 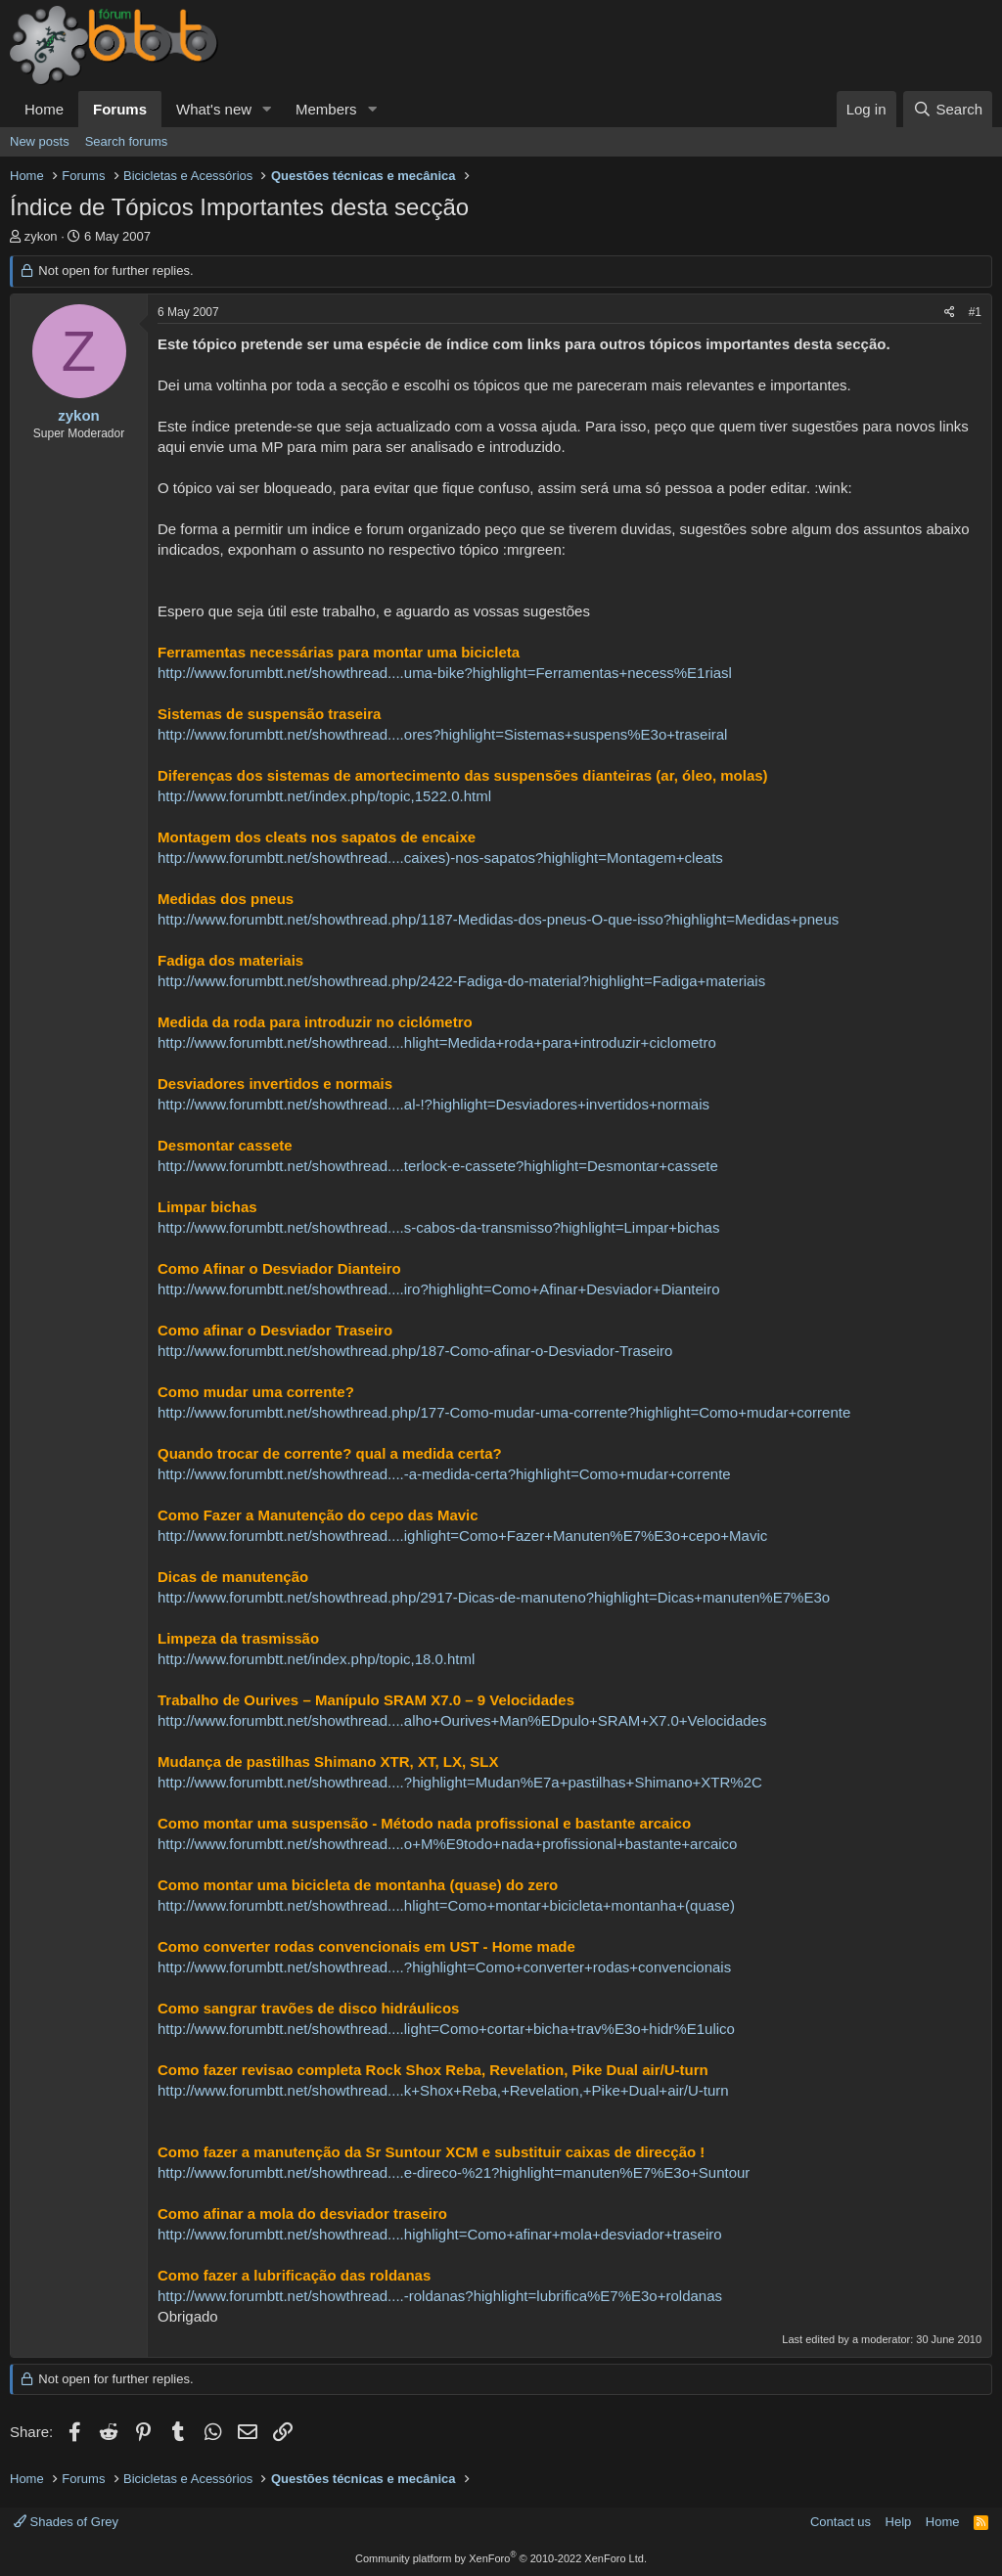 What do you see at coordinates (446, 2028) in the screenshot?
I see `http://www.forumbtt.net/showthread....light=Como+cortar+bicha+trav%E3o+hidr%E1ulico` at bounding box center [446, 2028].